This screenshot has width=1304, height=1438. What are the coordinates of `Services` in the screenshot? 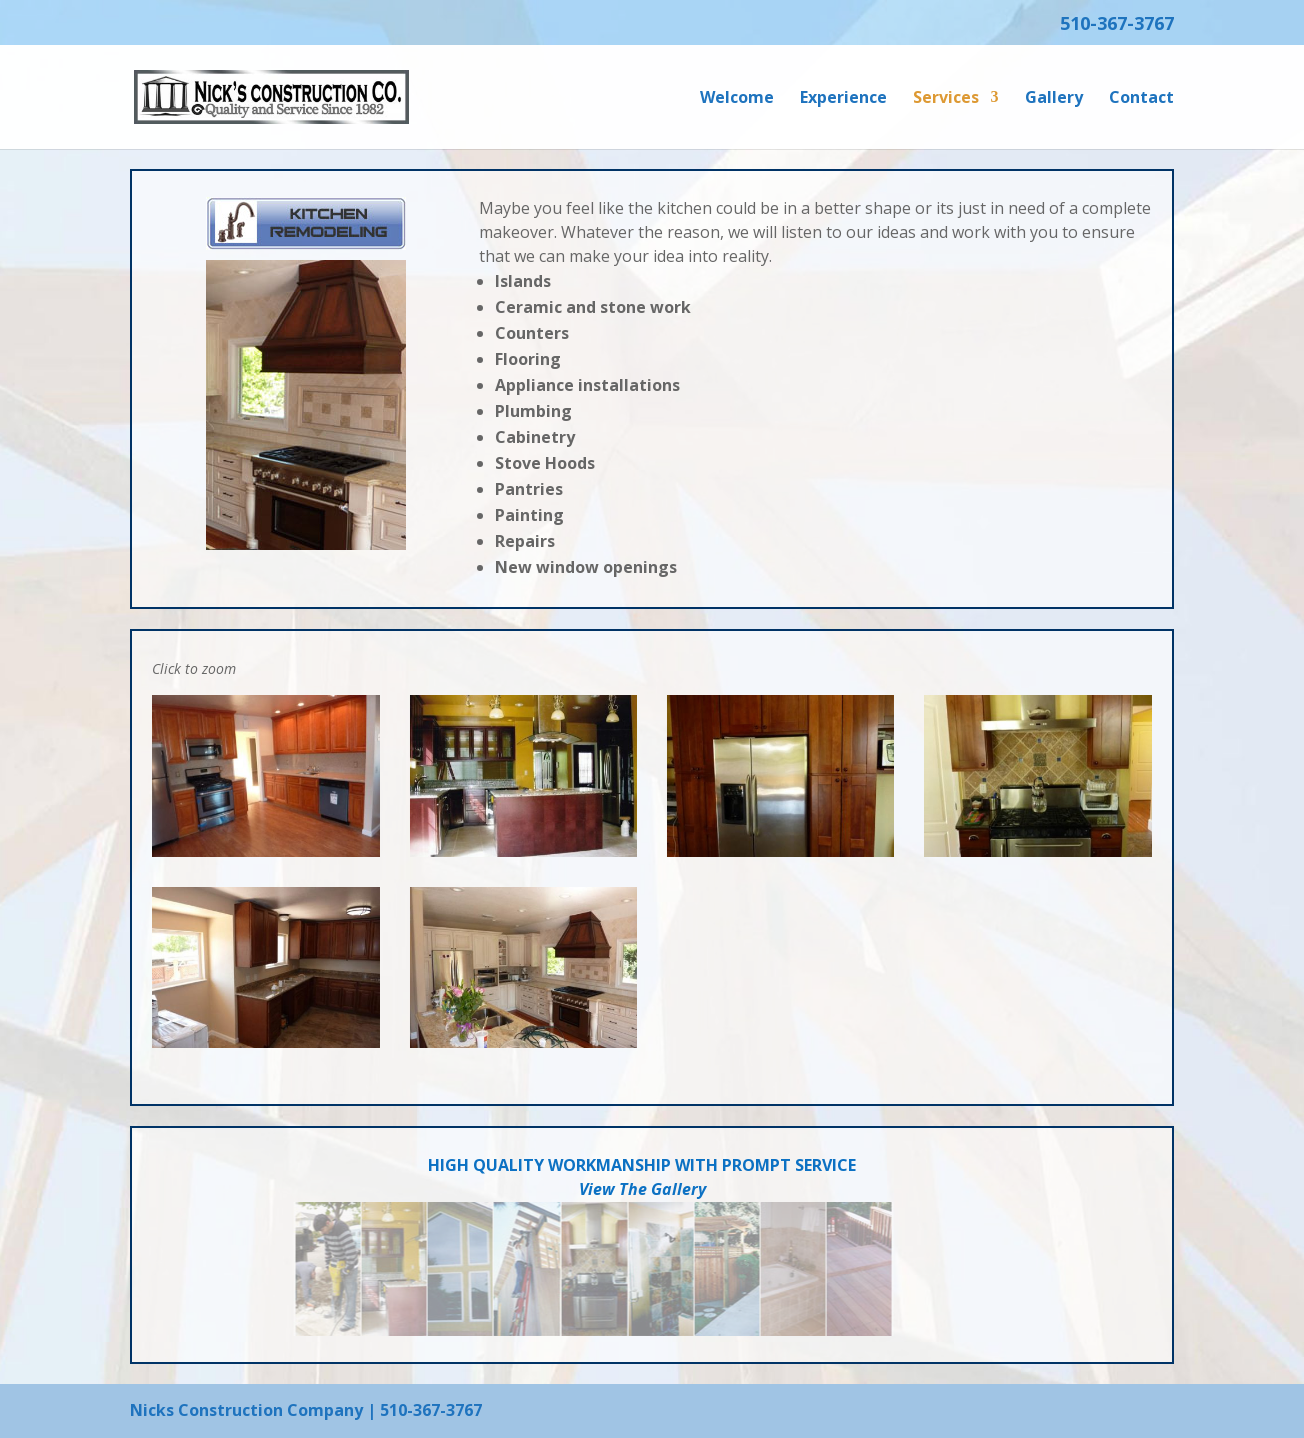 It's located at (946, 99).